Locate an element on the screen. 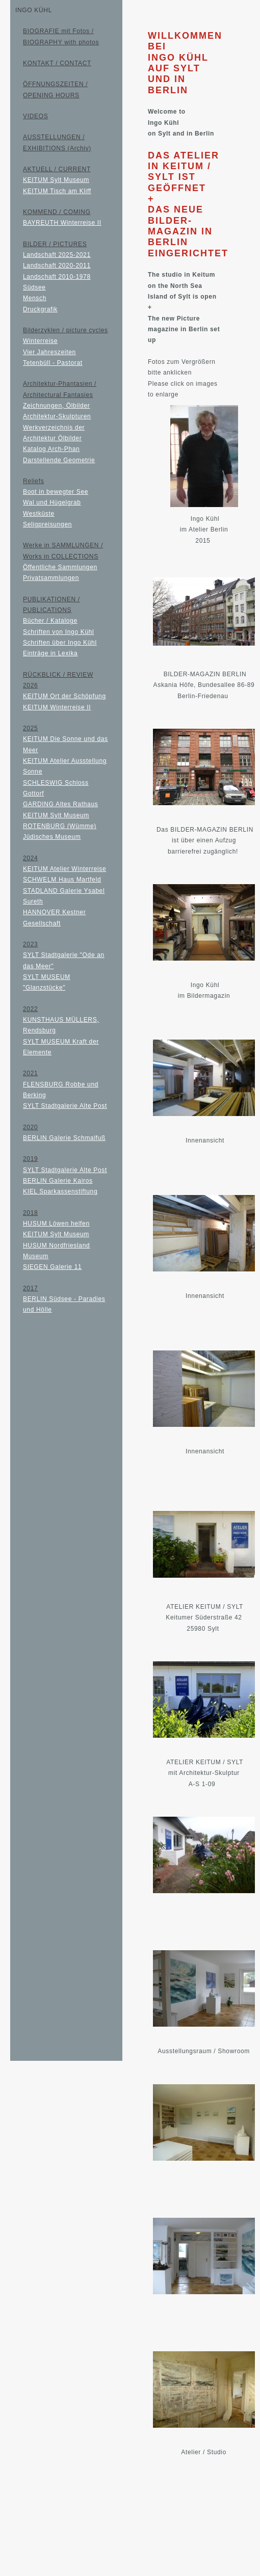  Südsee is located at coordinates (34, 287).